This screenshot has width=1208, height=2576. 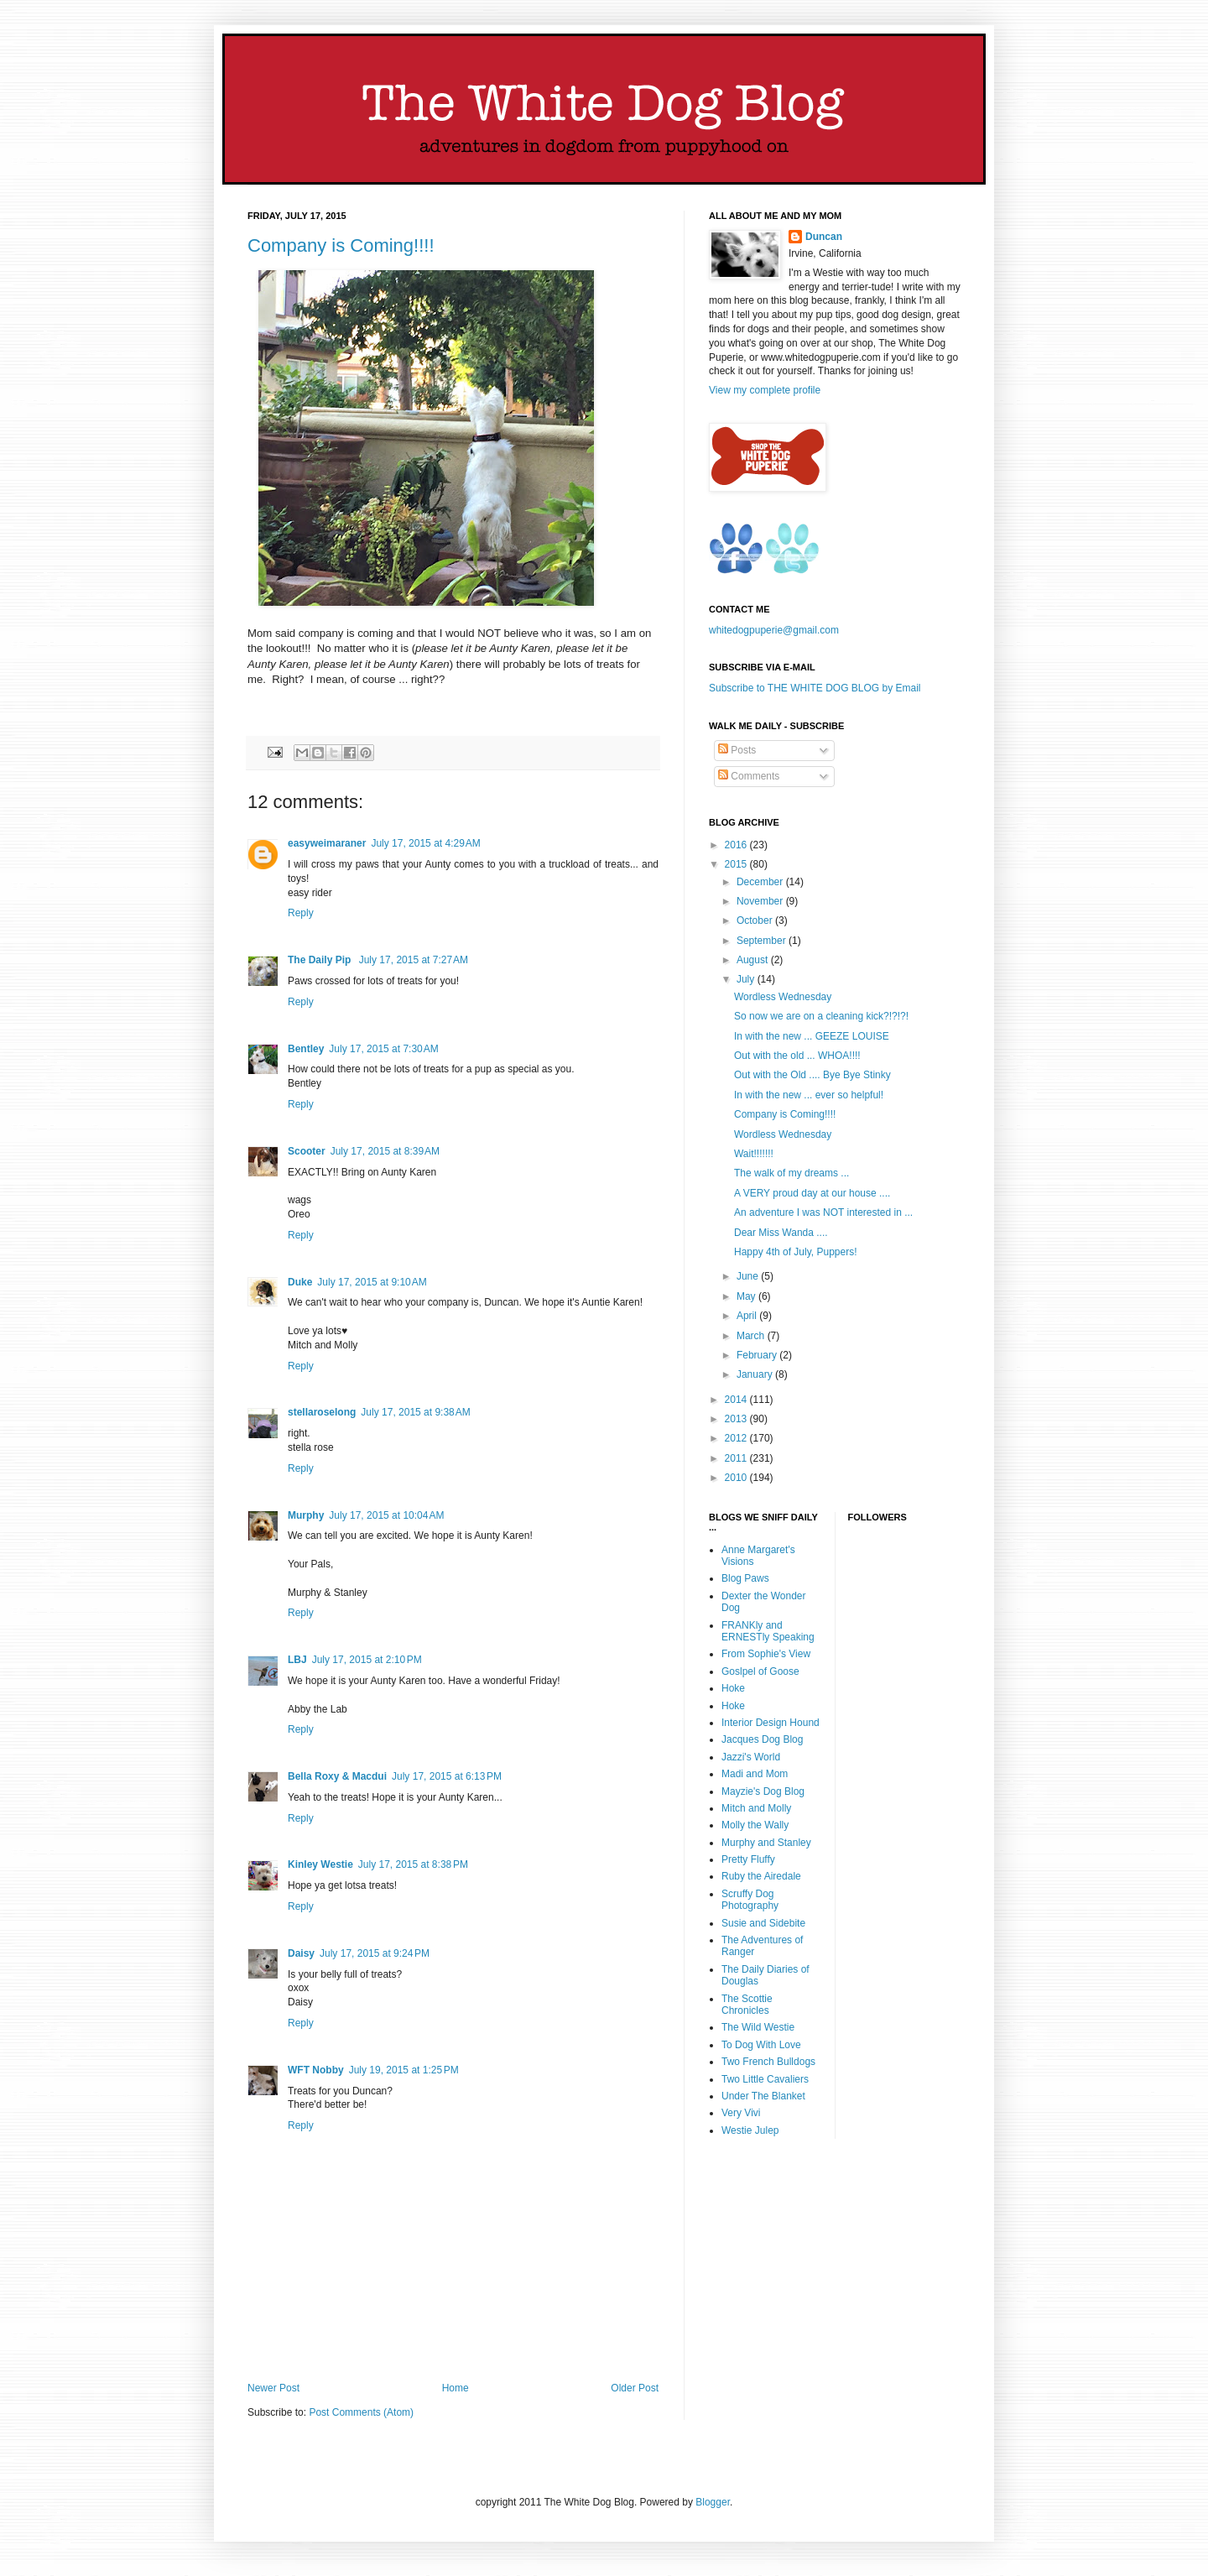 What do you see at coordinates (301, 1953) in the screenshot?
I see `Daisy` at bounding box center [301, 1953].